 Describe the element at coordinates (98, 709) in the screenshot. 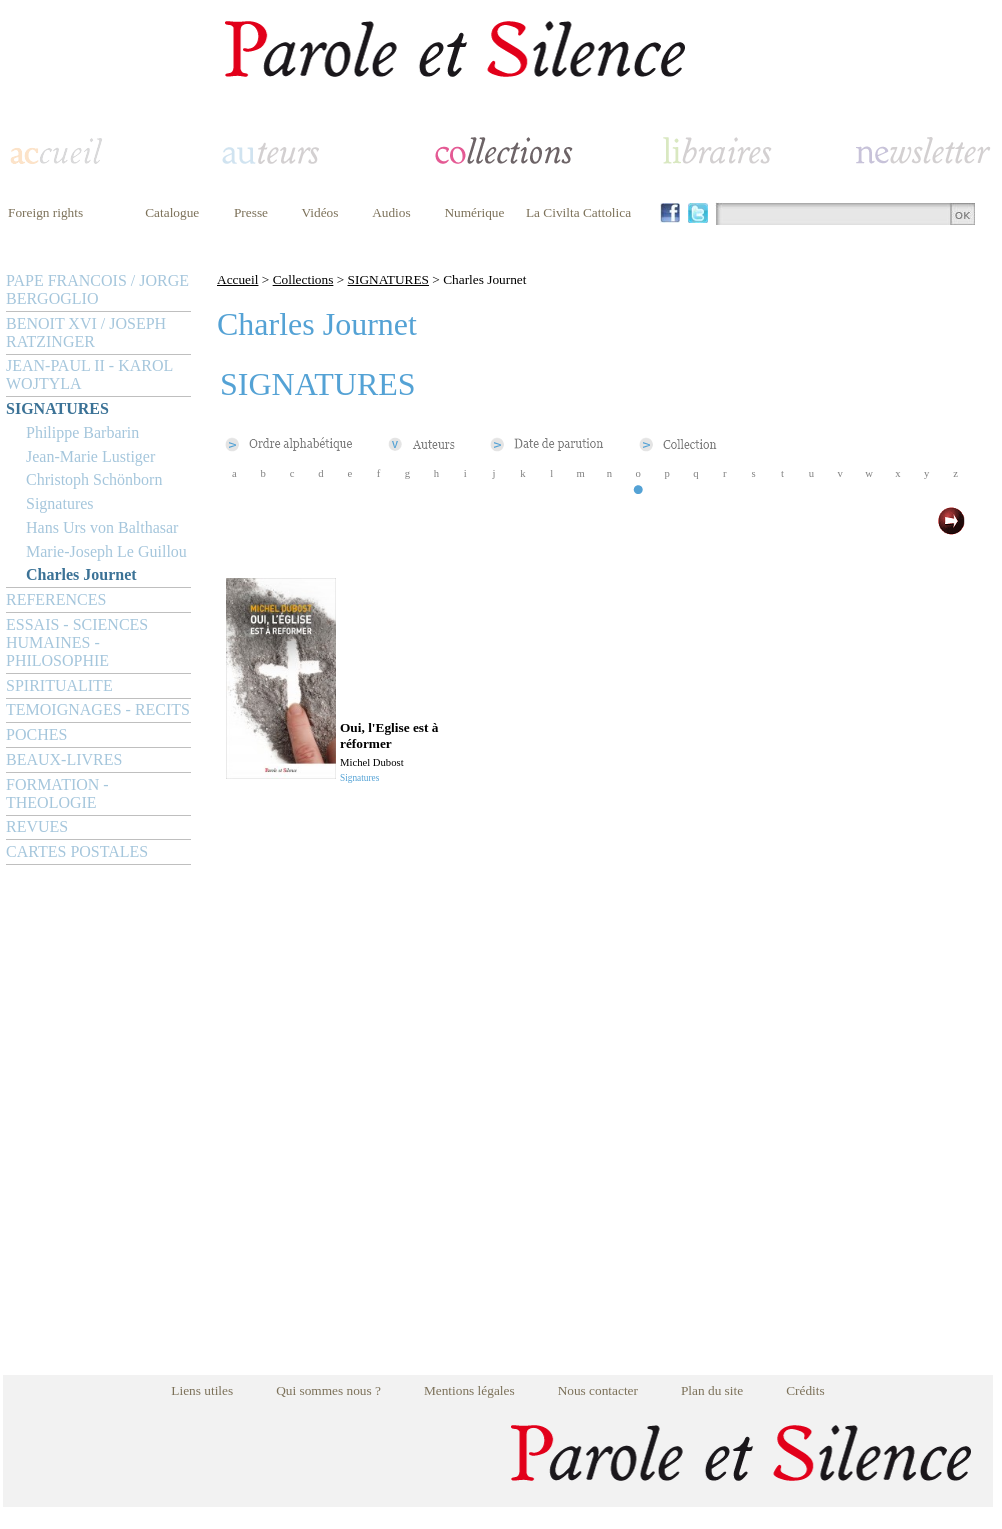

I see `TEMOIGNAGES - RECITS` at that location.